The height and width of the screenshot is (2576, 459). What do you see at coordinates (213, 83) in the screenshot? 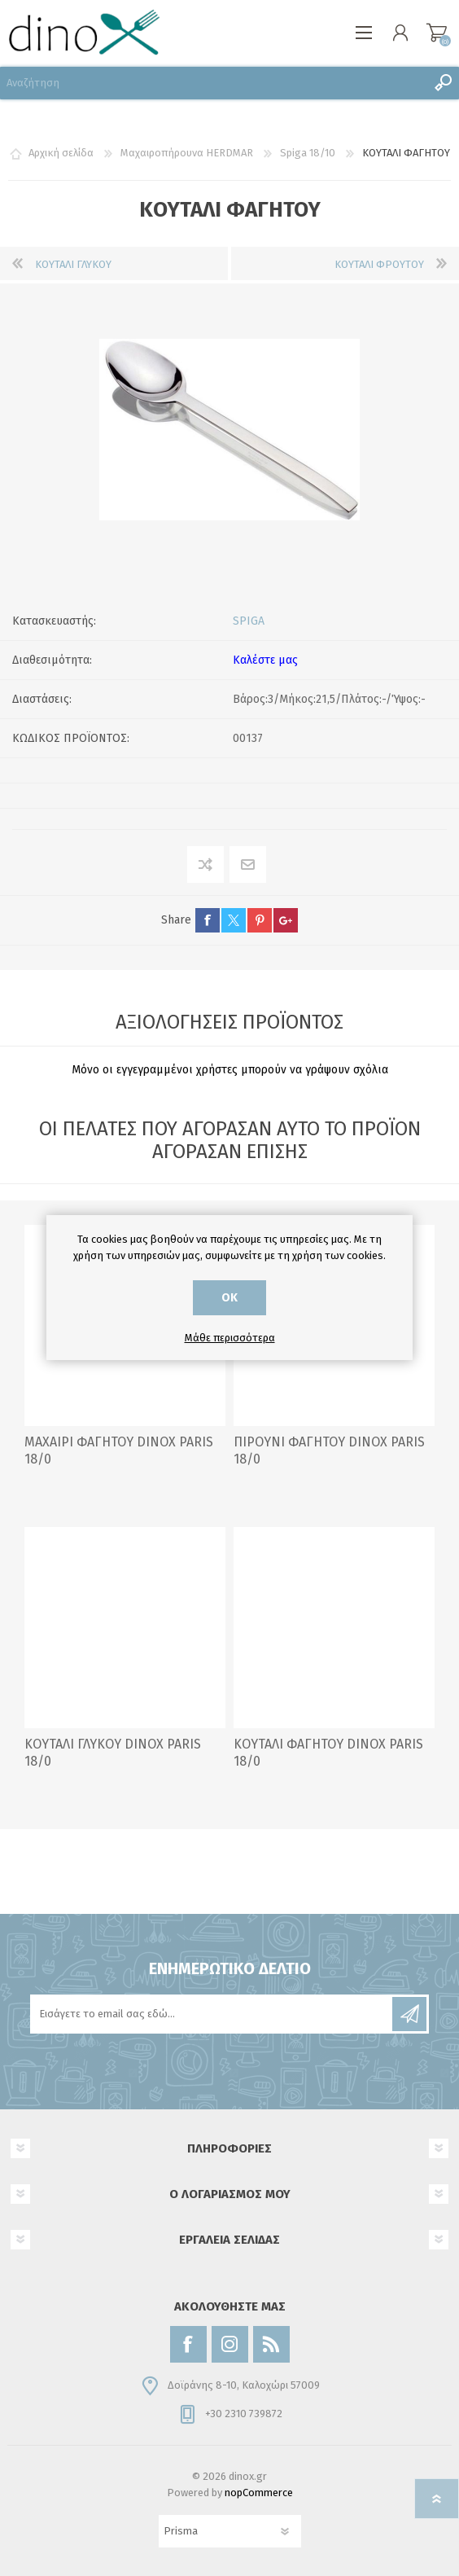
I see `[Αναζήτηση]` at bounding box center [213, 83].